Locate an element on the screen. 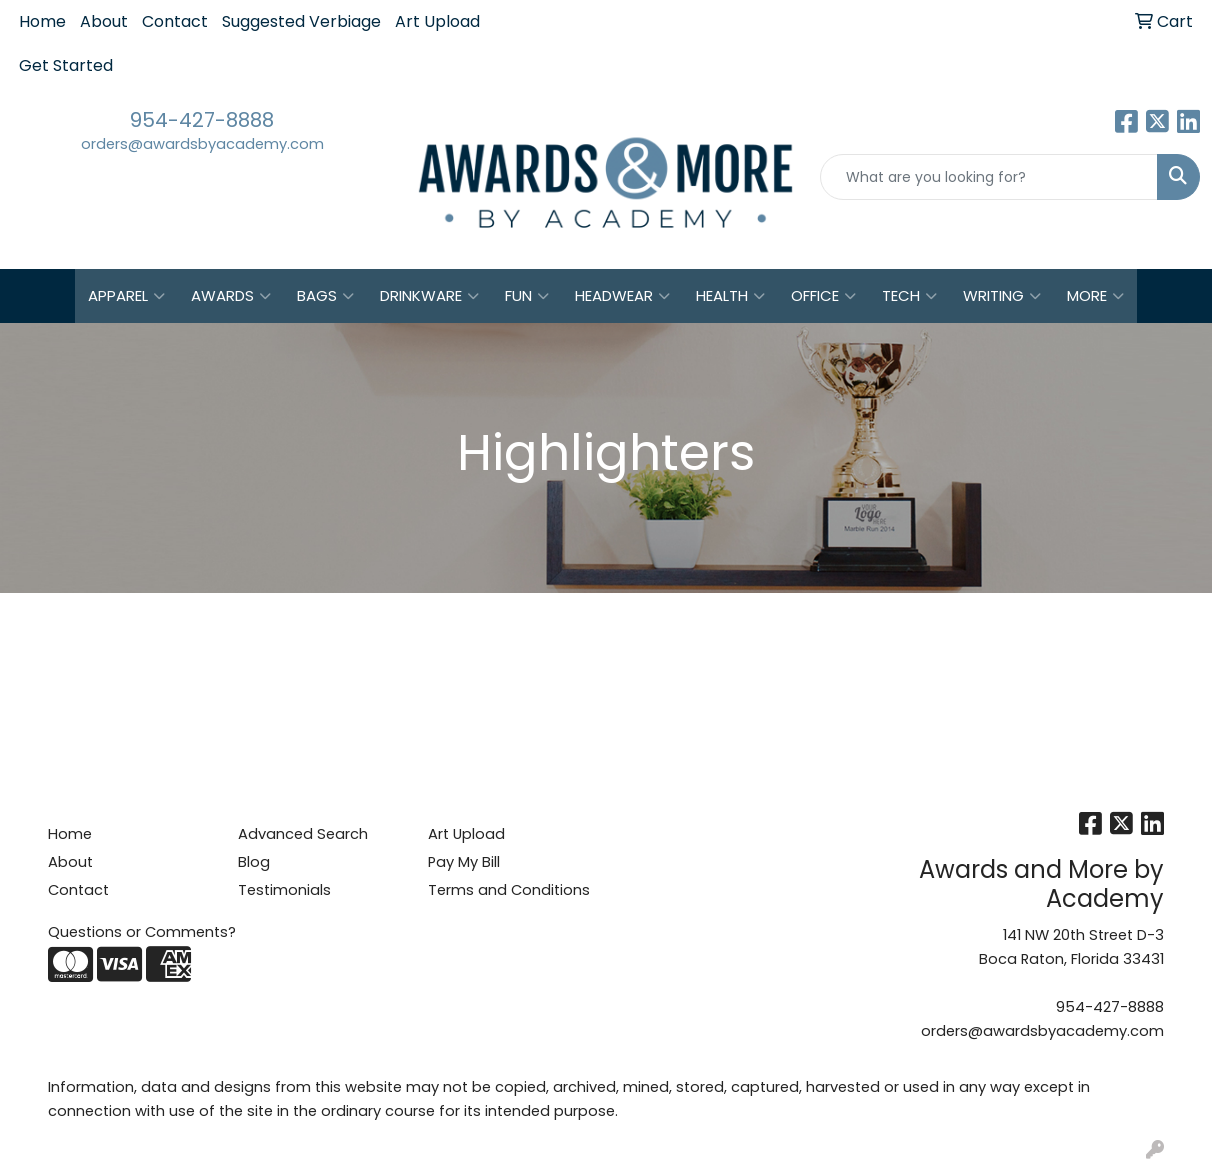  Fun is located at coordinates (527, 296).